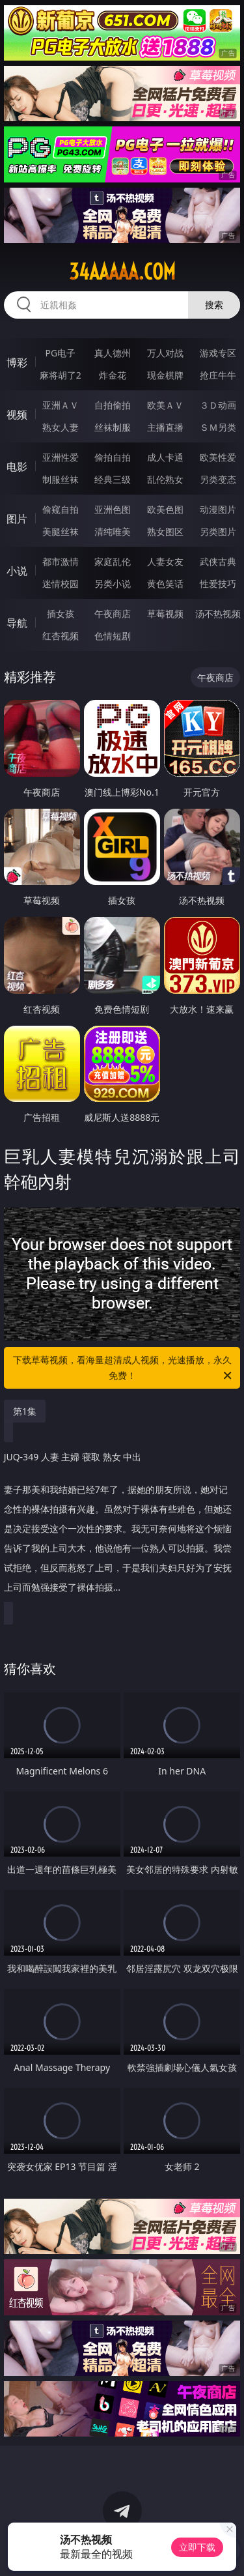 The height and width of the screenshot is (2576, 244). What do you see at coordinates (218, 353) in the screenshot?
I see `游戏专区` at bounding box center [218, 353].